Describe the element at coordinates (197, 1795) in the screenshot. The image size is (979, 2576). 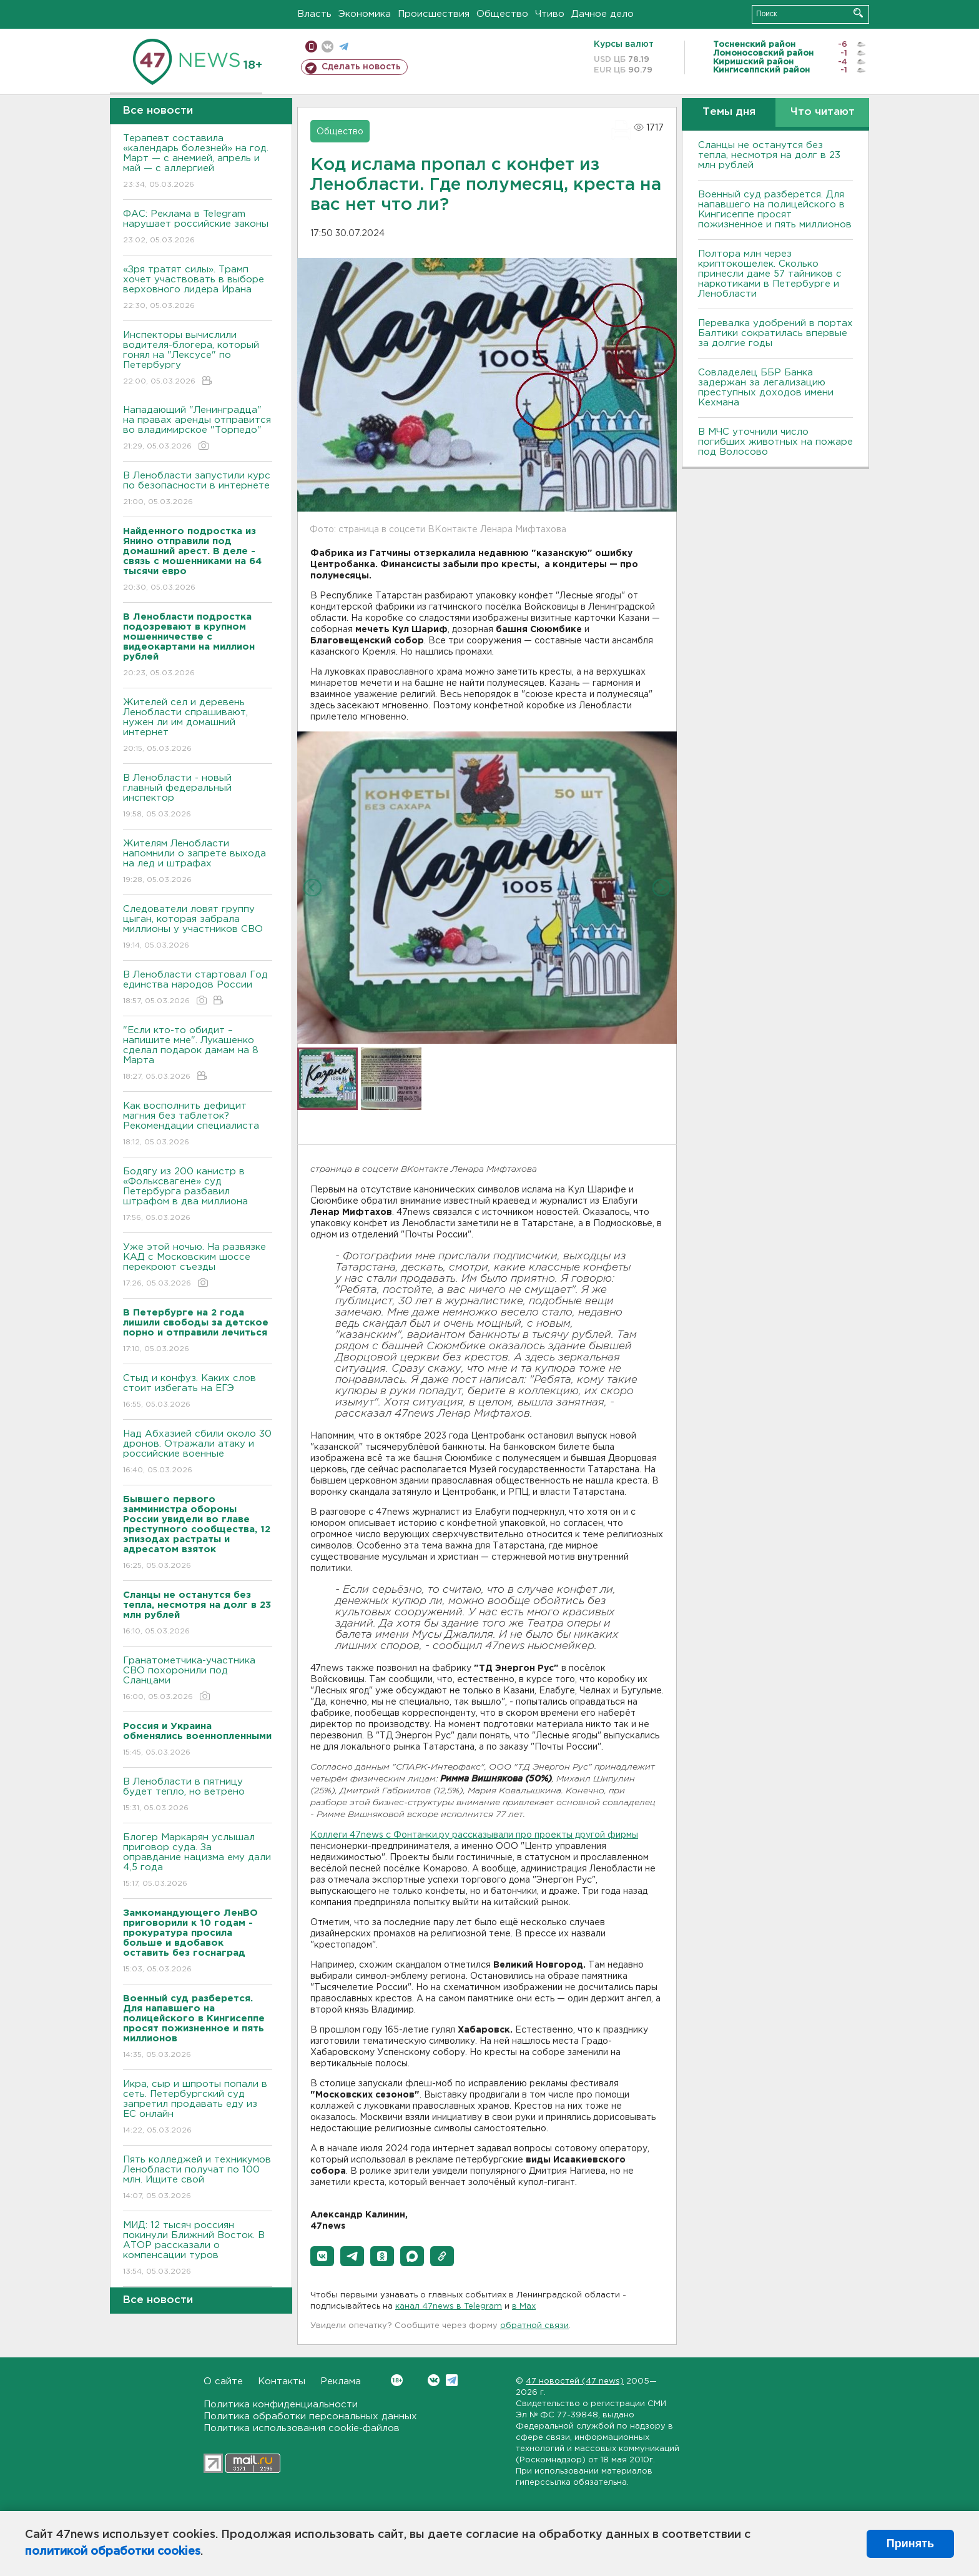
I see `В Ленобласти в пятницу будет тепло, но ветрено` at that location.